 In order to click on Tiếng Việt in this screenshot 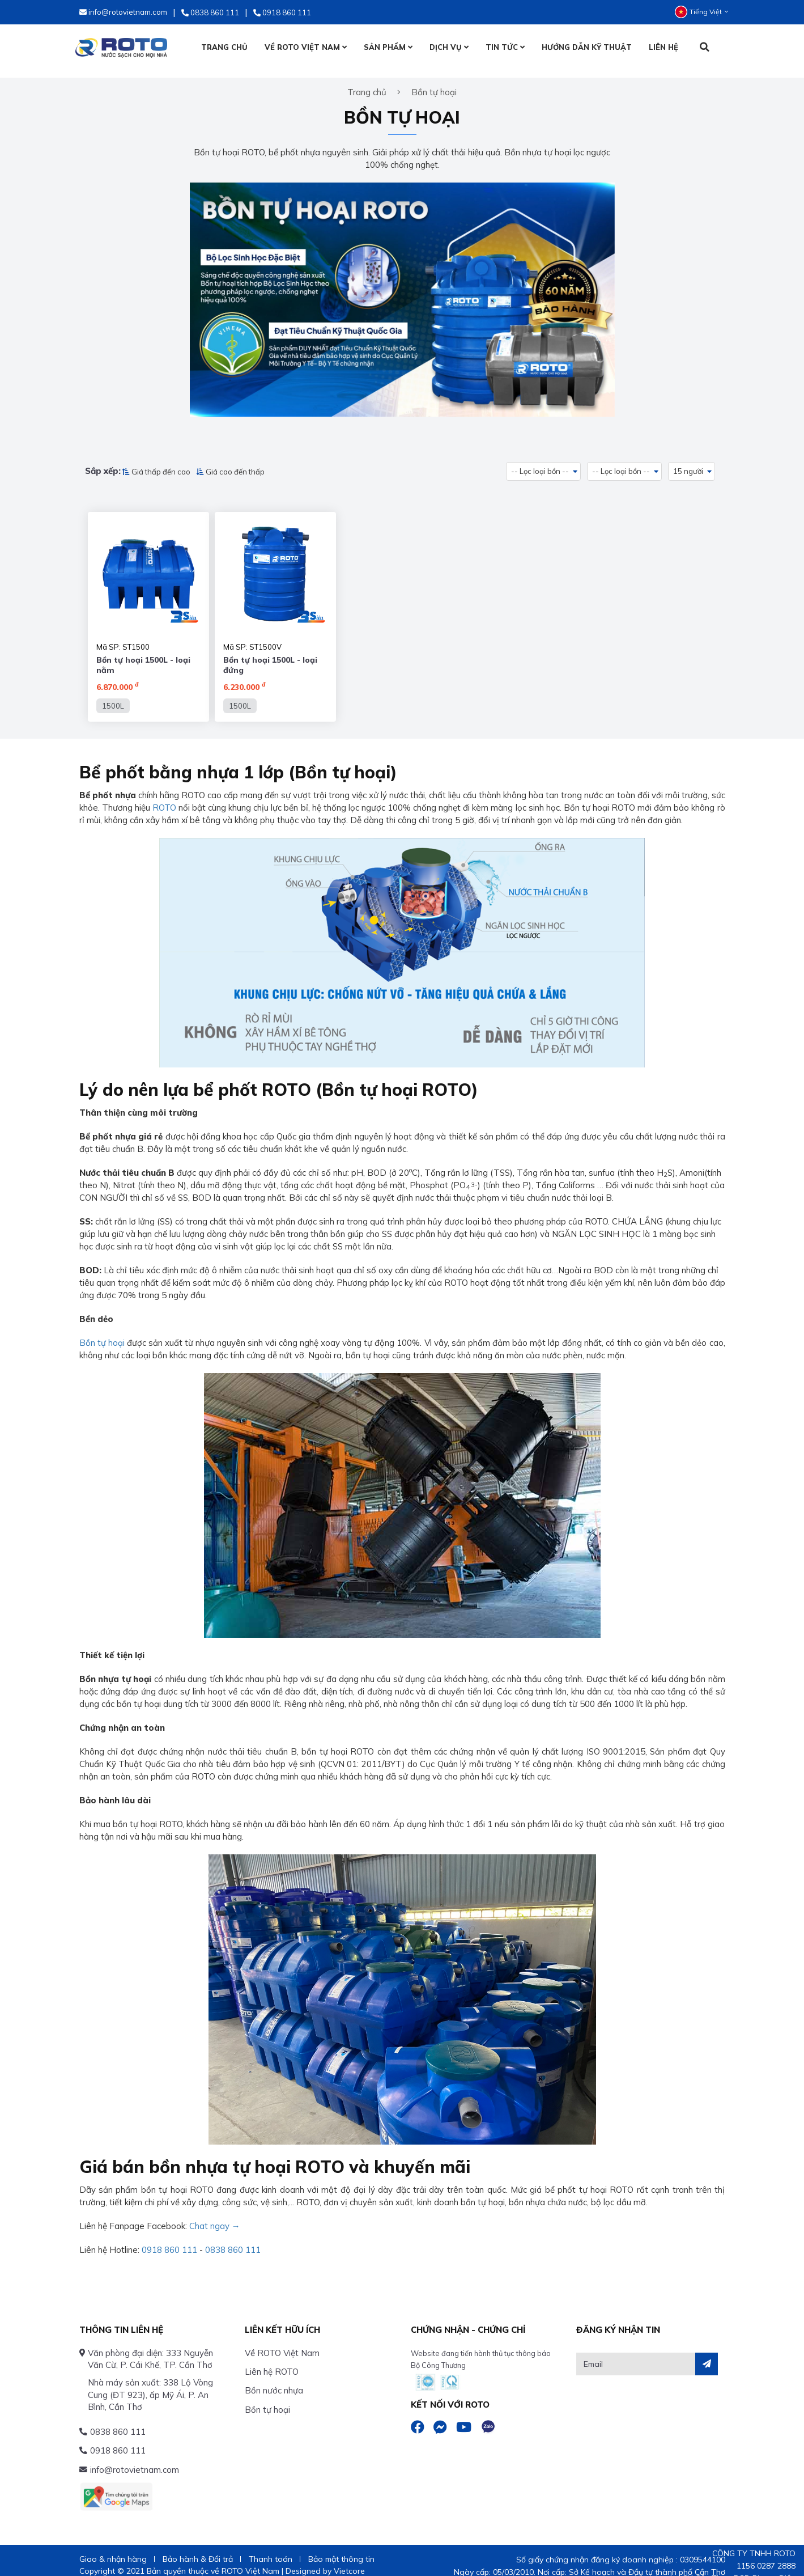, I will do `click(701, 12)`.